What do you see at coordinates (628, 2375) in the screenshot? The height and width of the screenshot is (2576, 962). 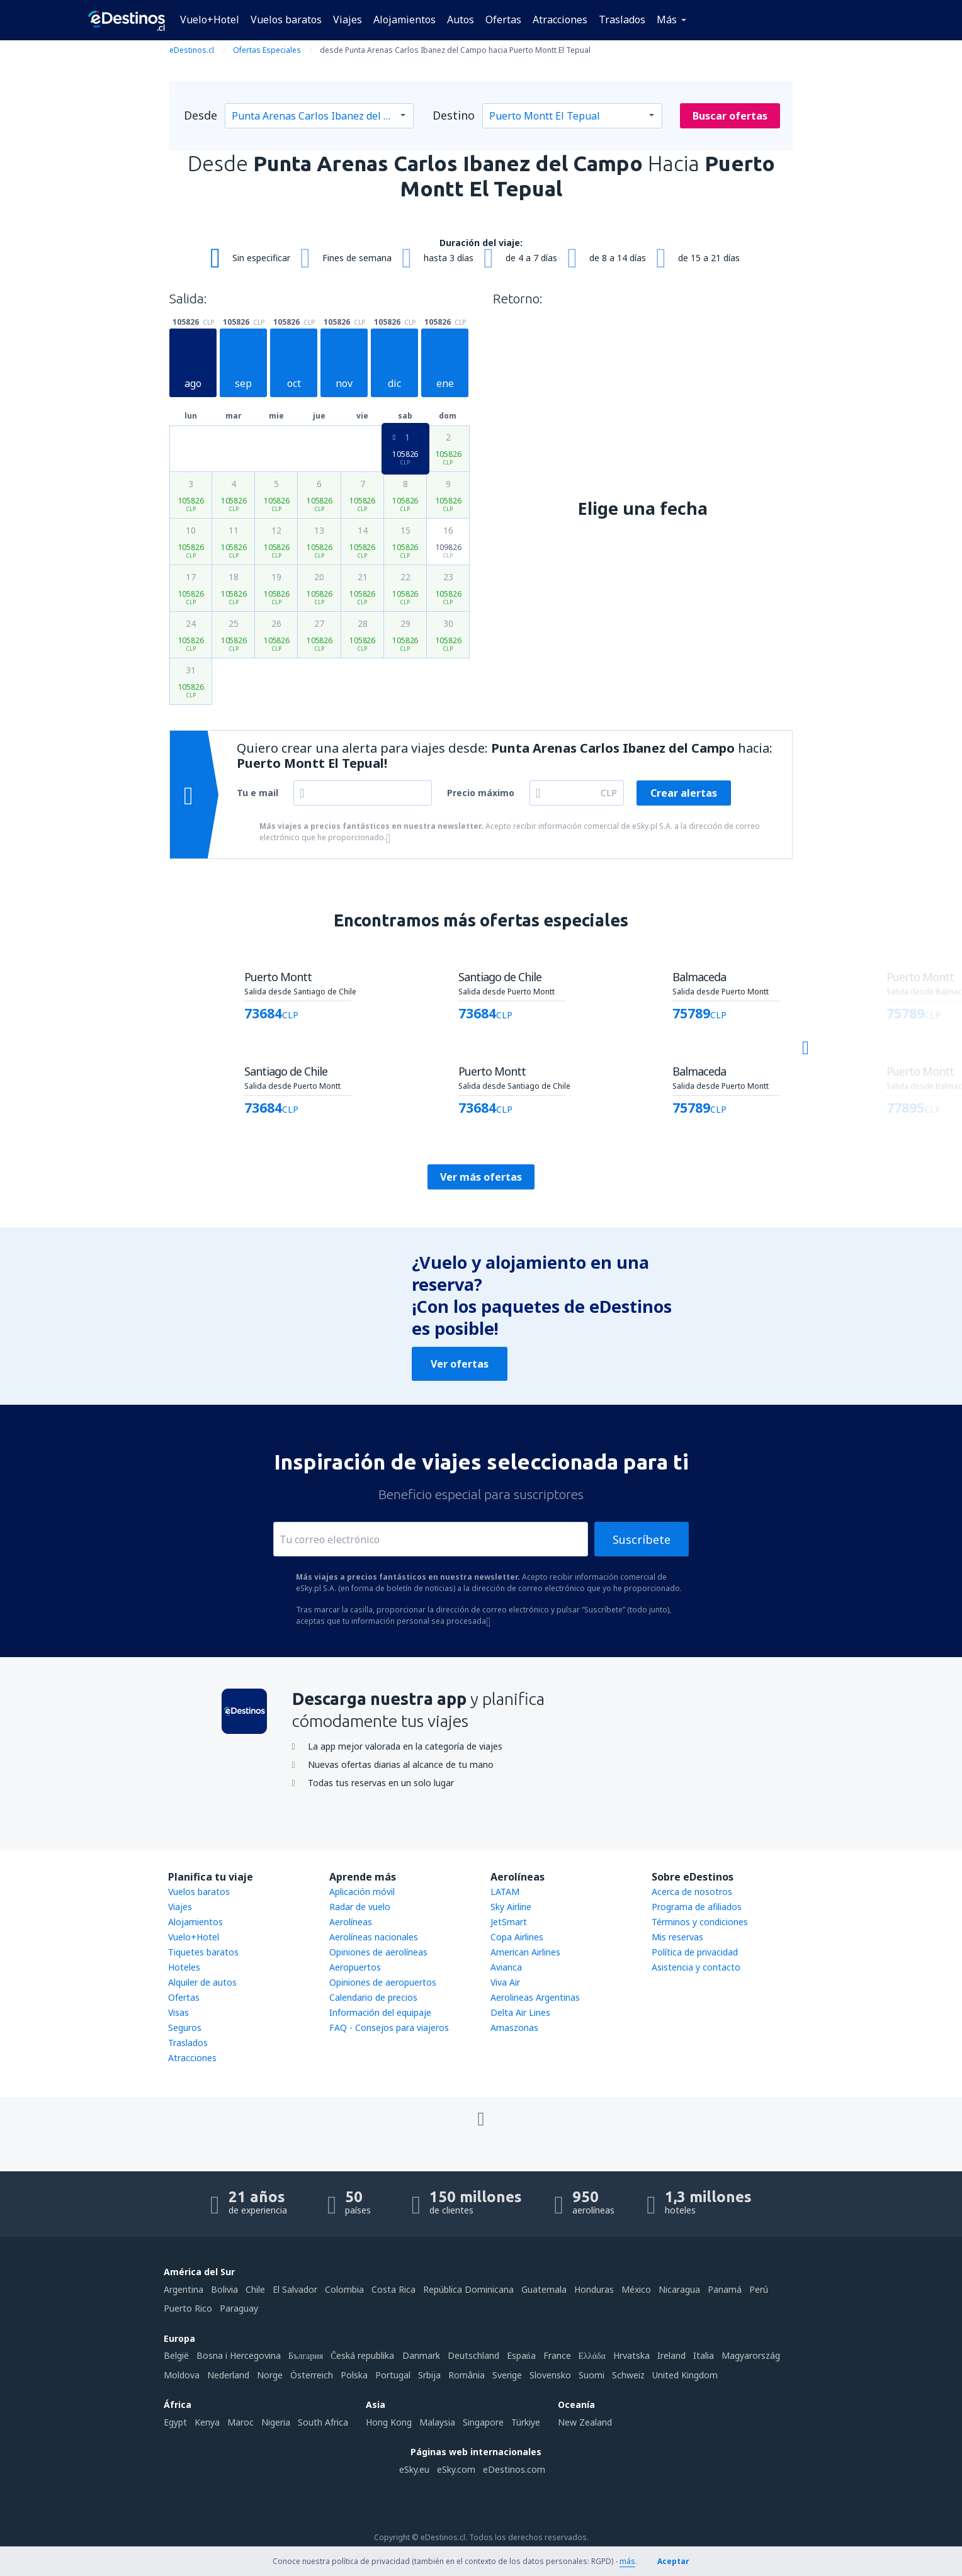 I see `Schweiz` at bounding box center [628, 2375].